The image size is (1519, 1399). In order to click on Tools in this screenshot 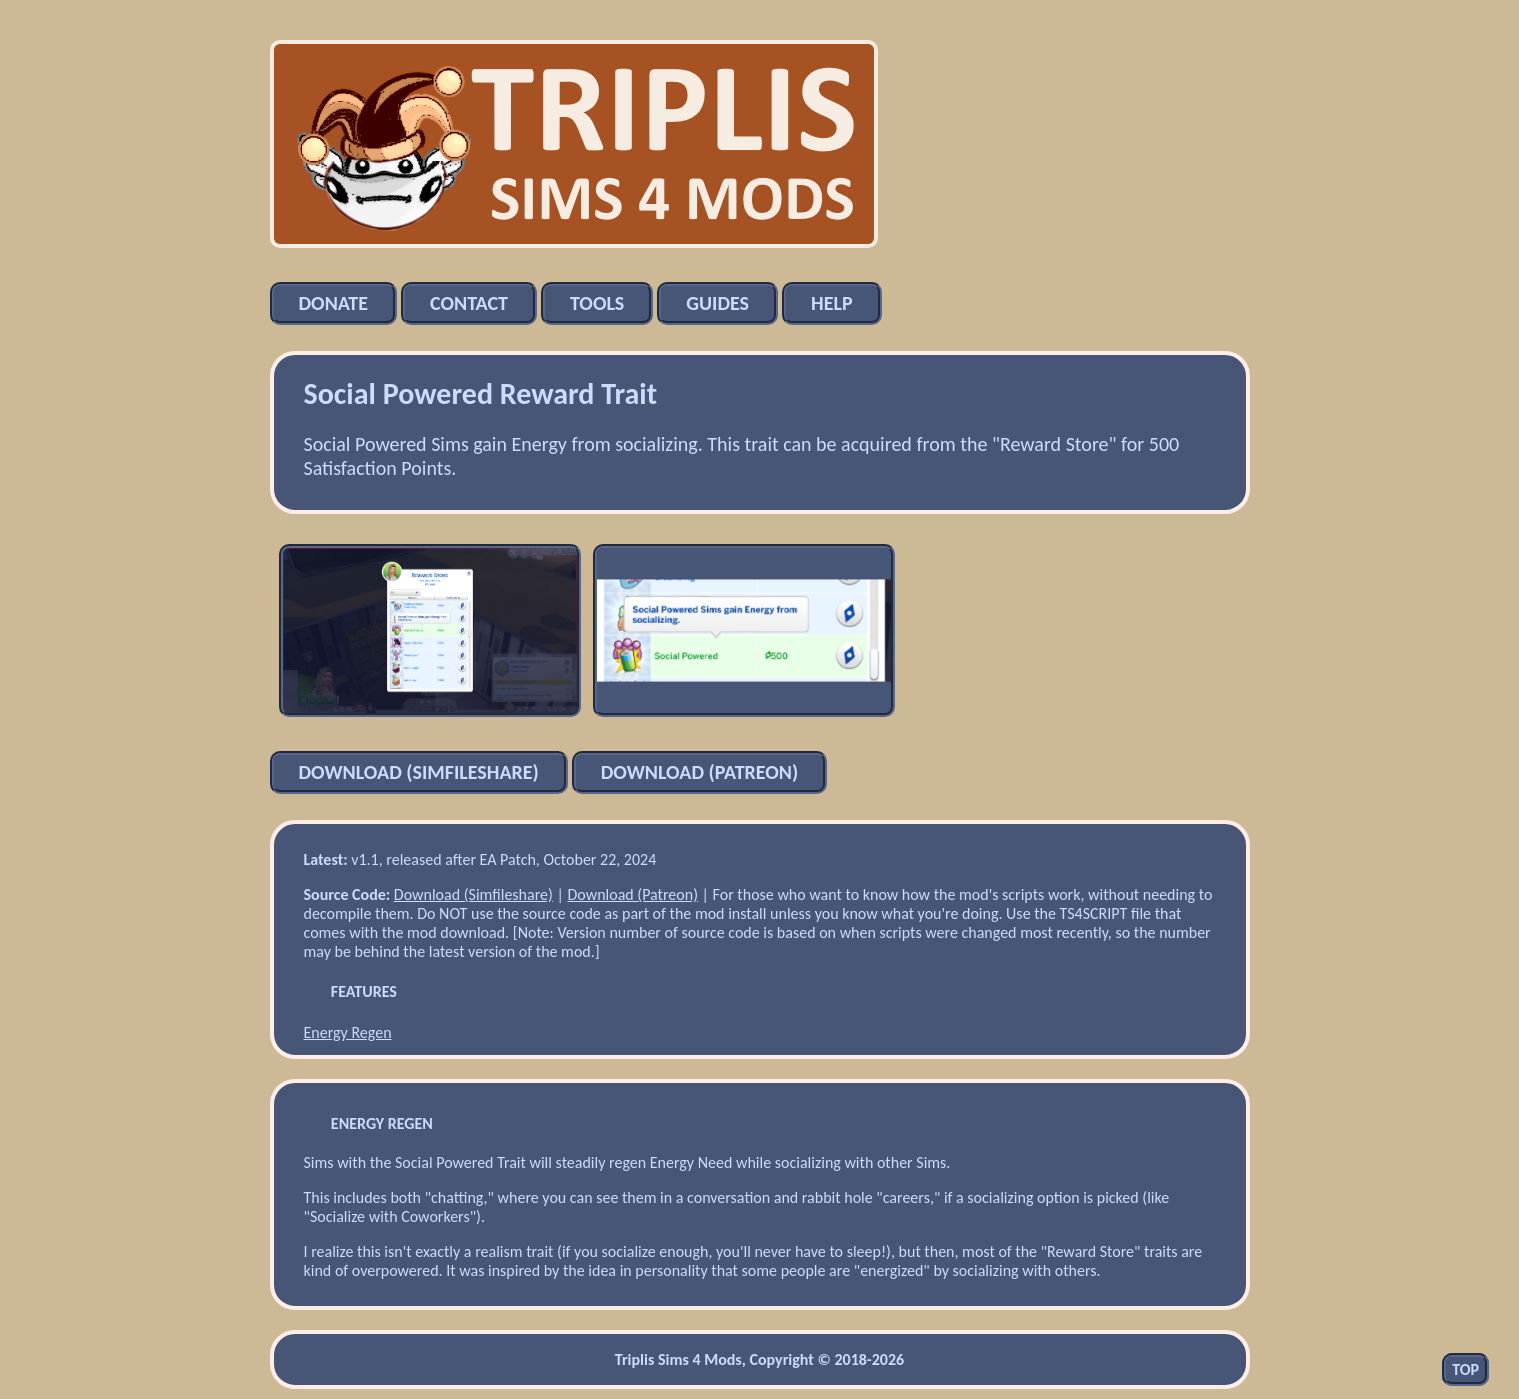, I will do `click(597, 303)`.